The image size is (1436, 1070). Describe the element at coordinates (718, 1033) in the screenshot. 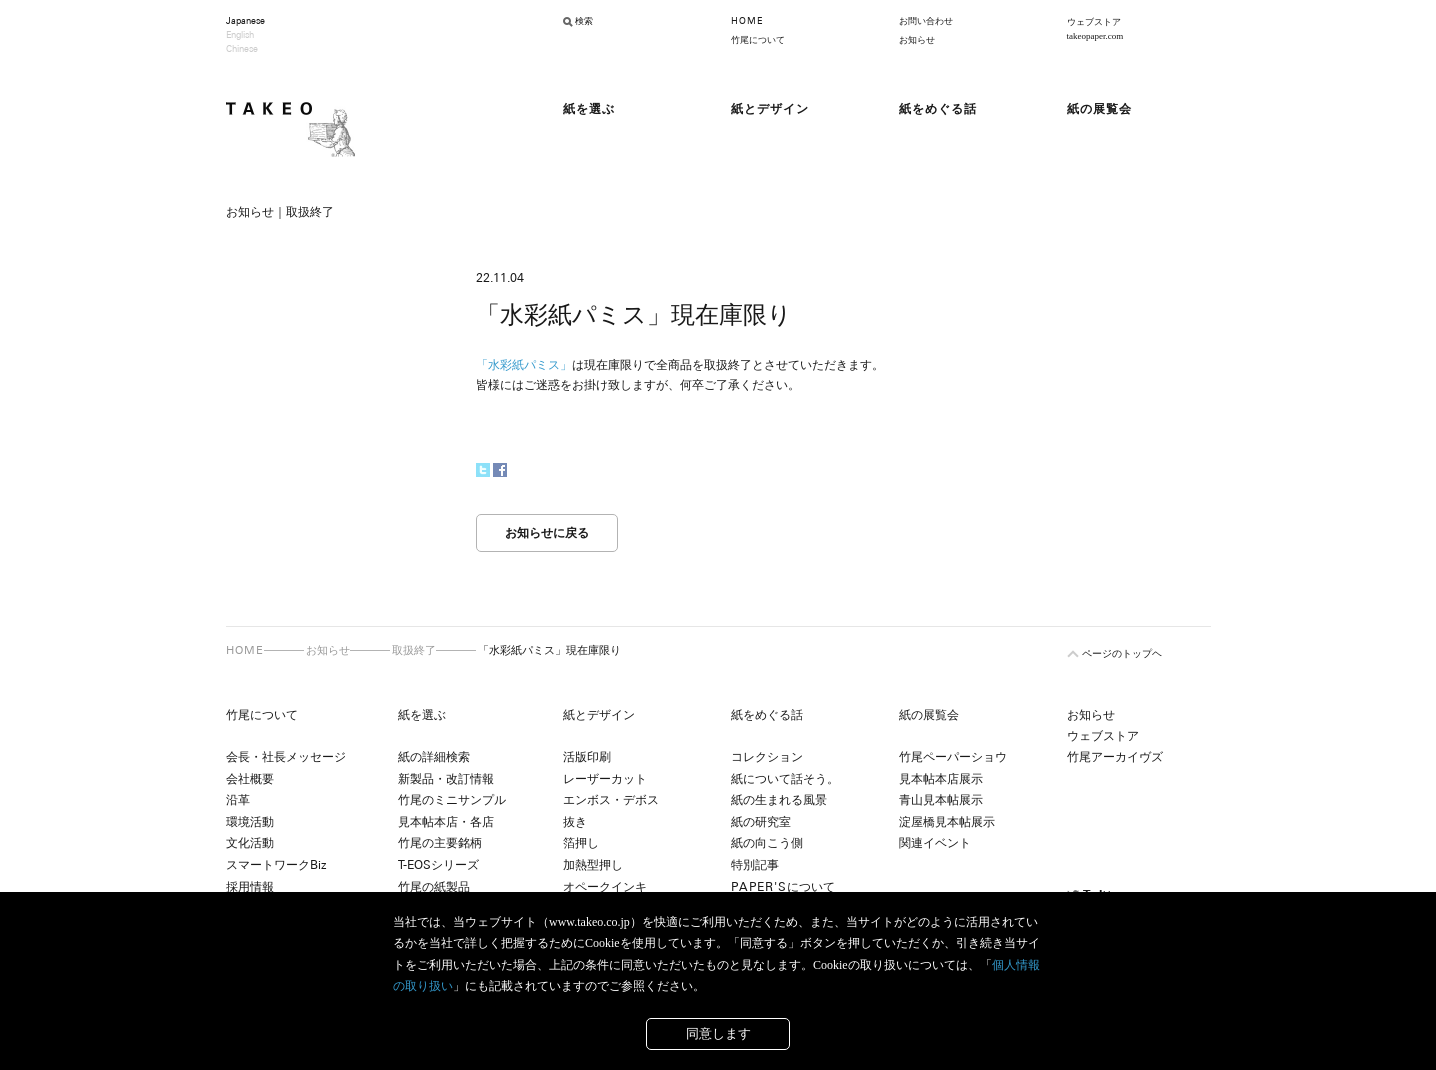

I see `同意します` at that location.